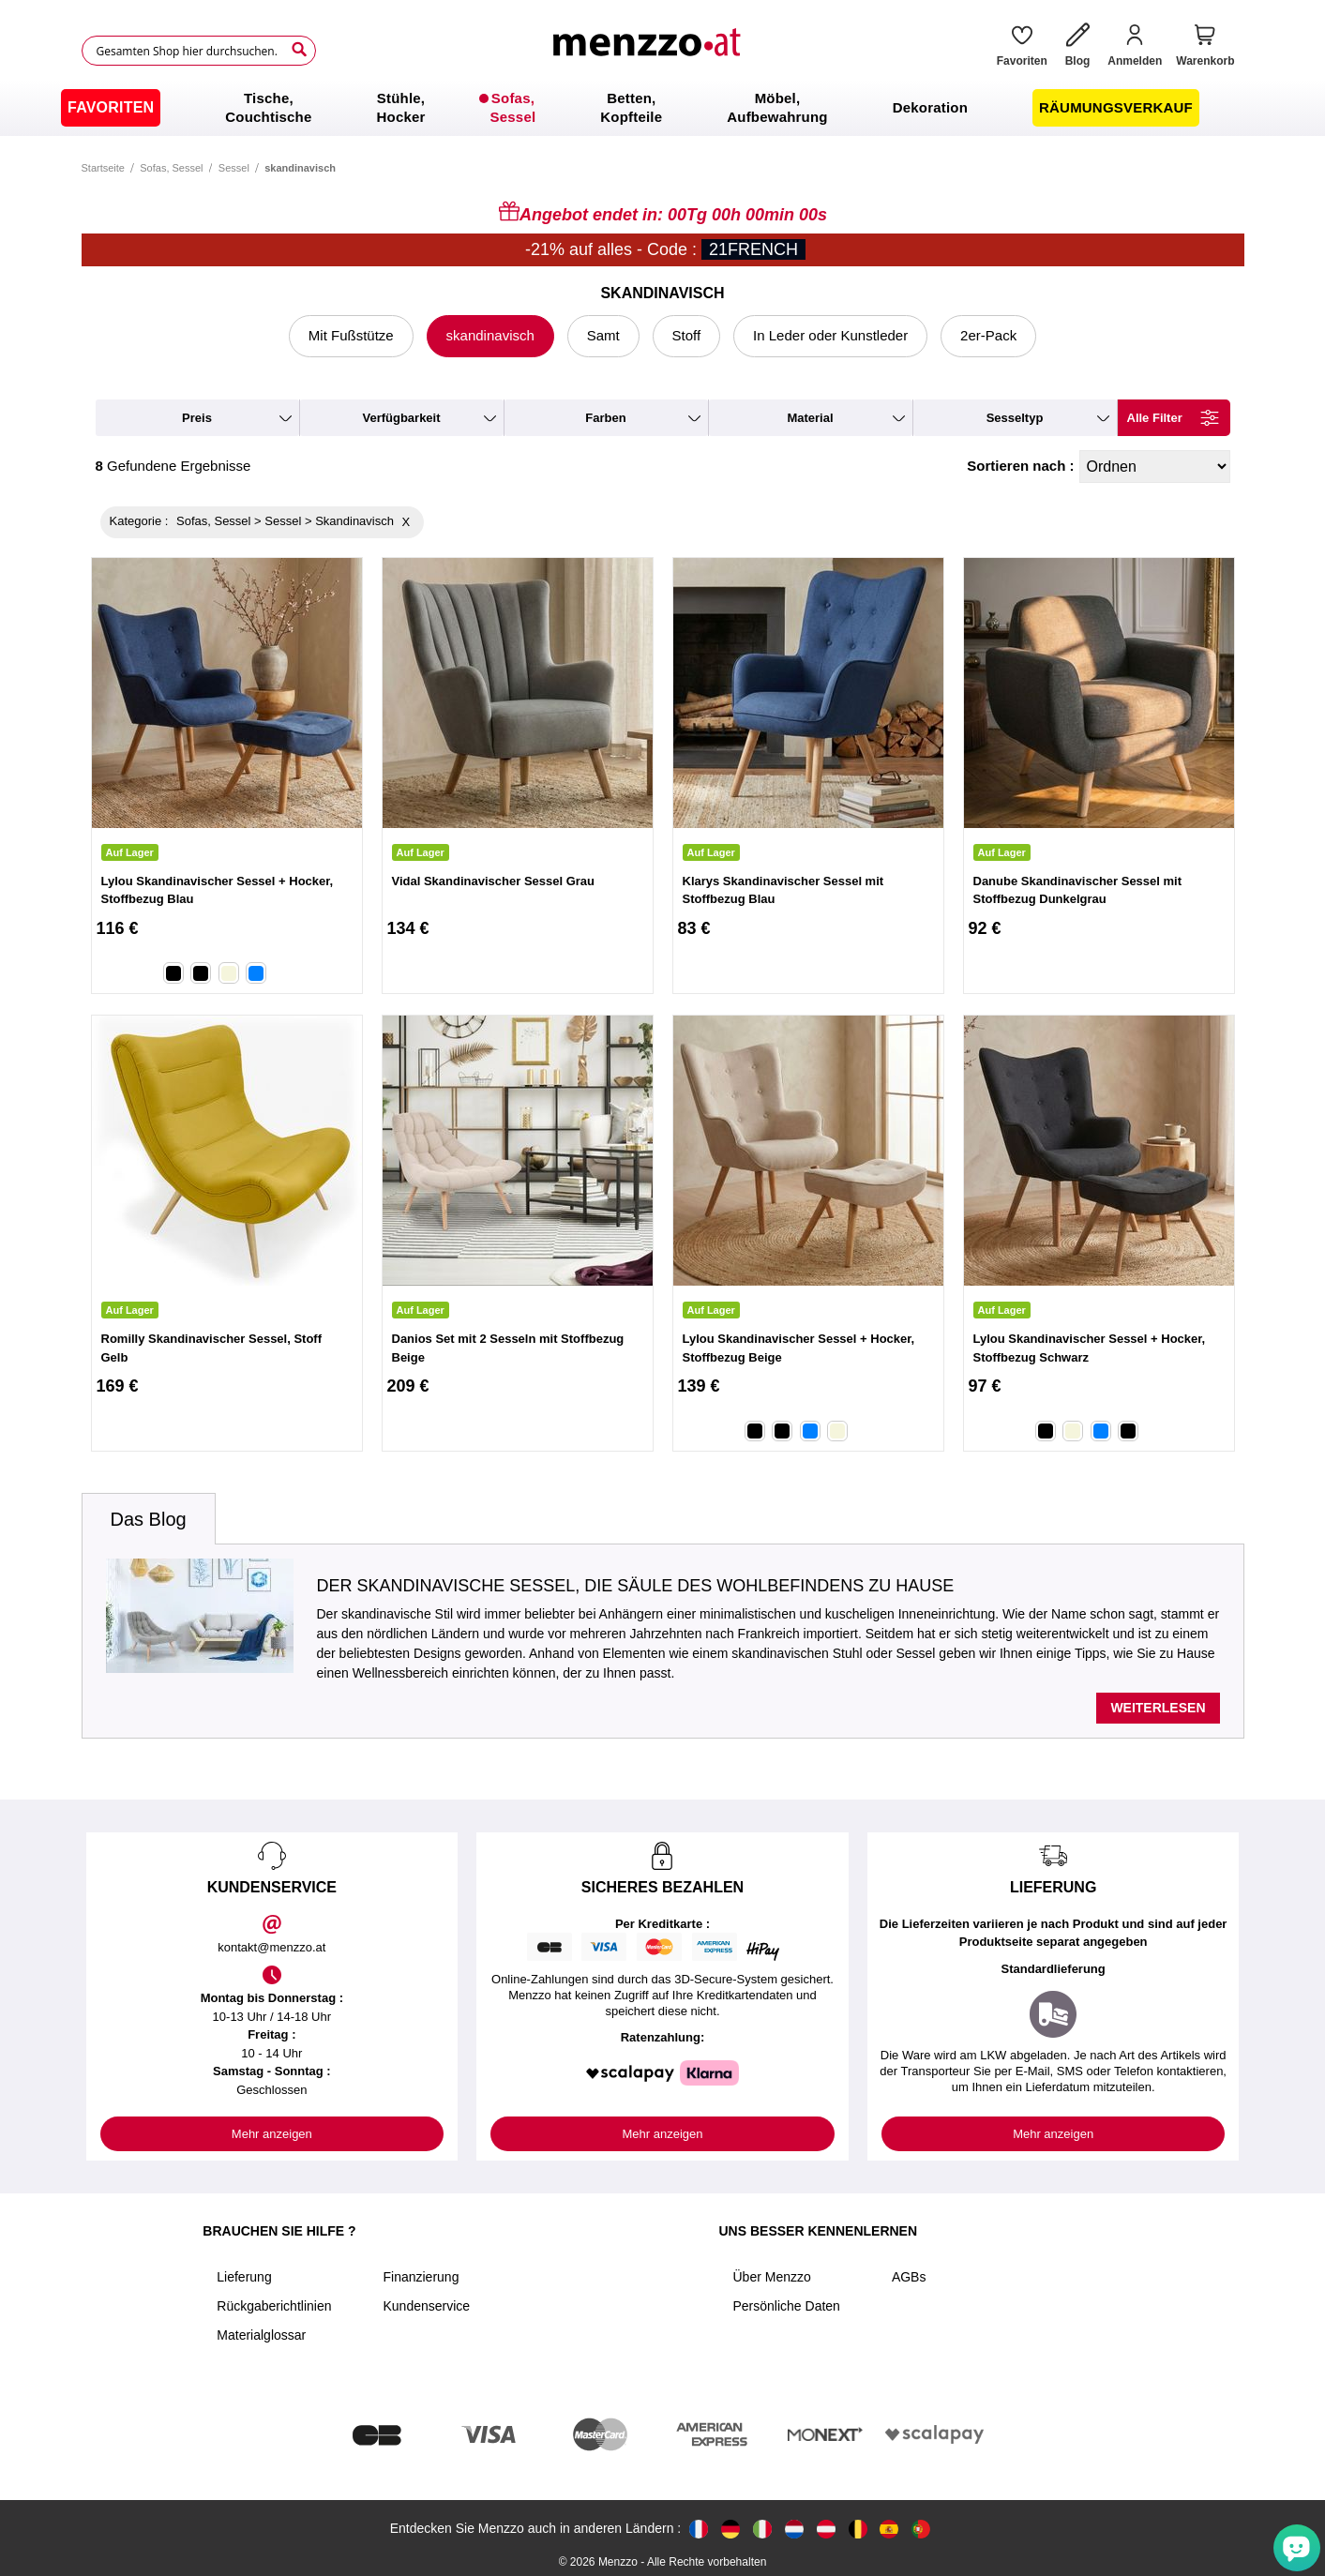 The width and height of the screenshot is (1325, 2576). What do you see at coordinates (261, 2335) in the screenshot?
I see `Materialglossar` at bounding box center [261, 2335].